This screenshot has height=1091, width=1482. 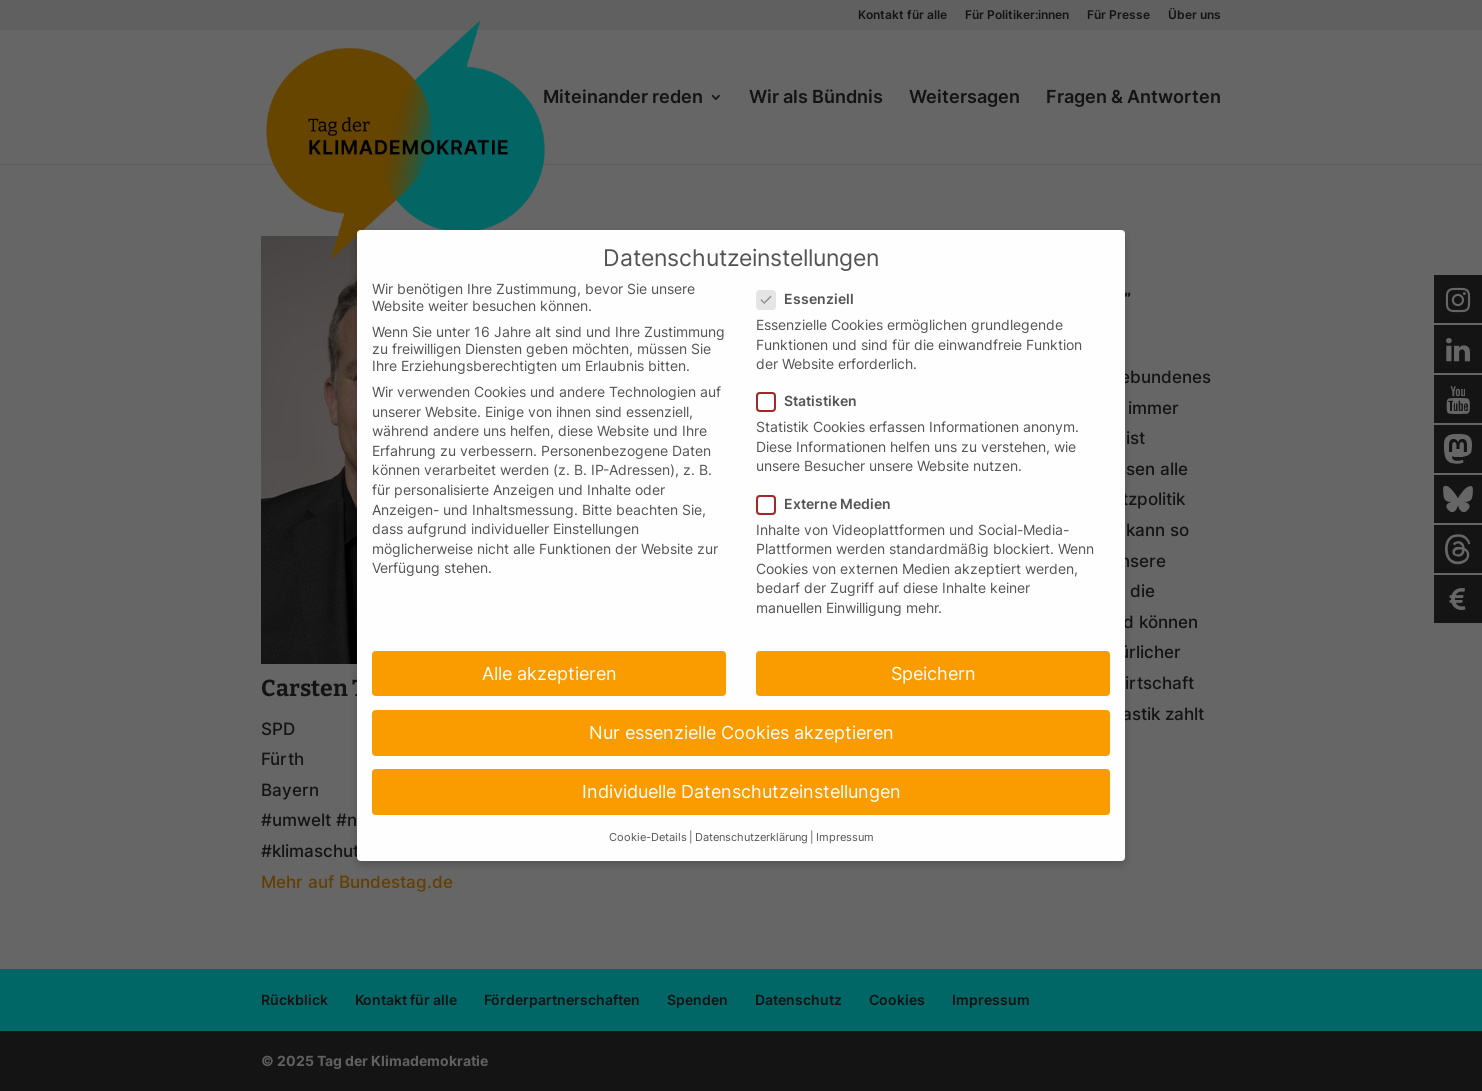 I want to click on Individuelle Datenschutzeinstellungen [button], so click(x=741, y=791).